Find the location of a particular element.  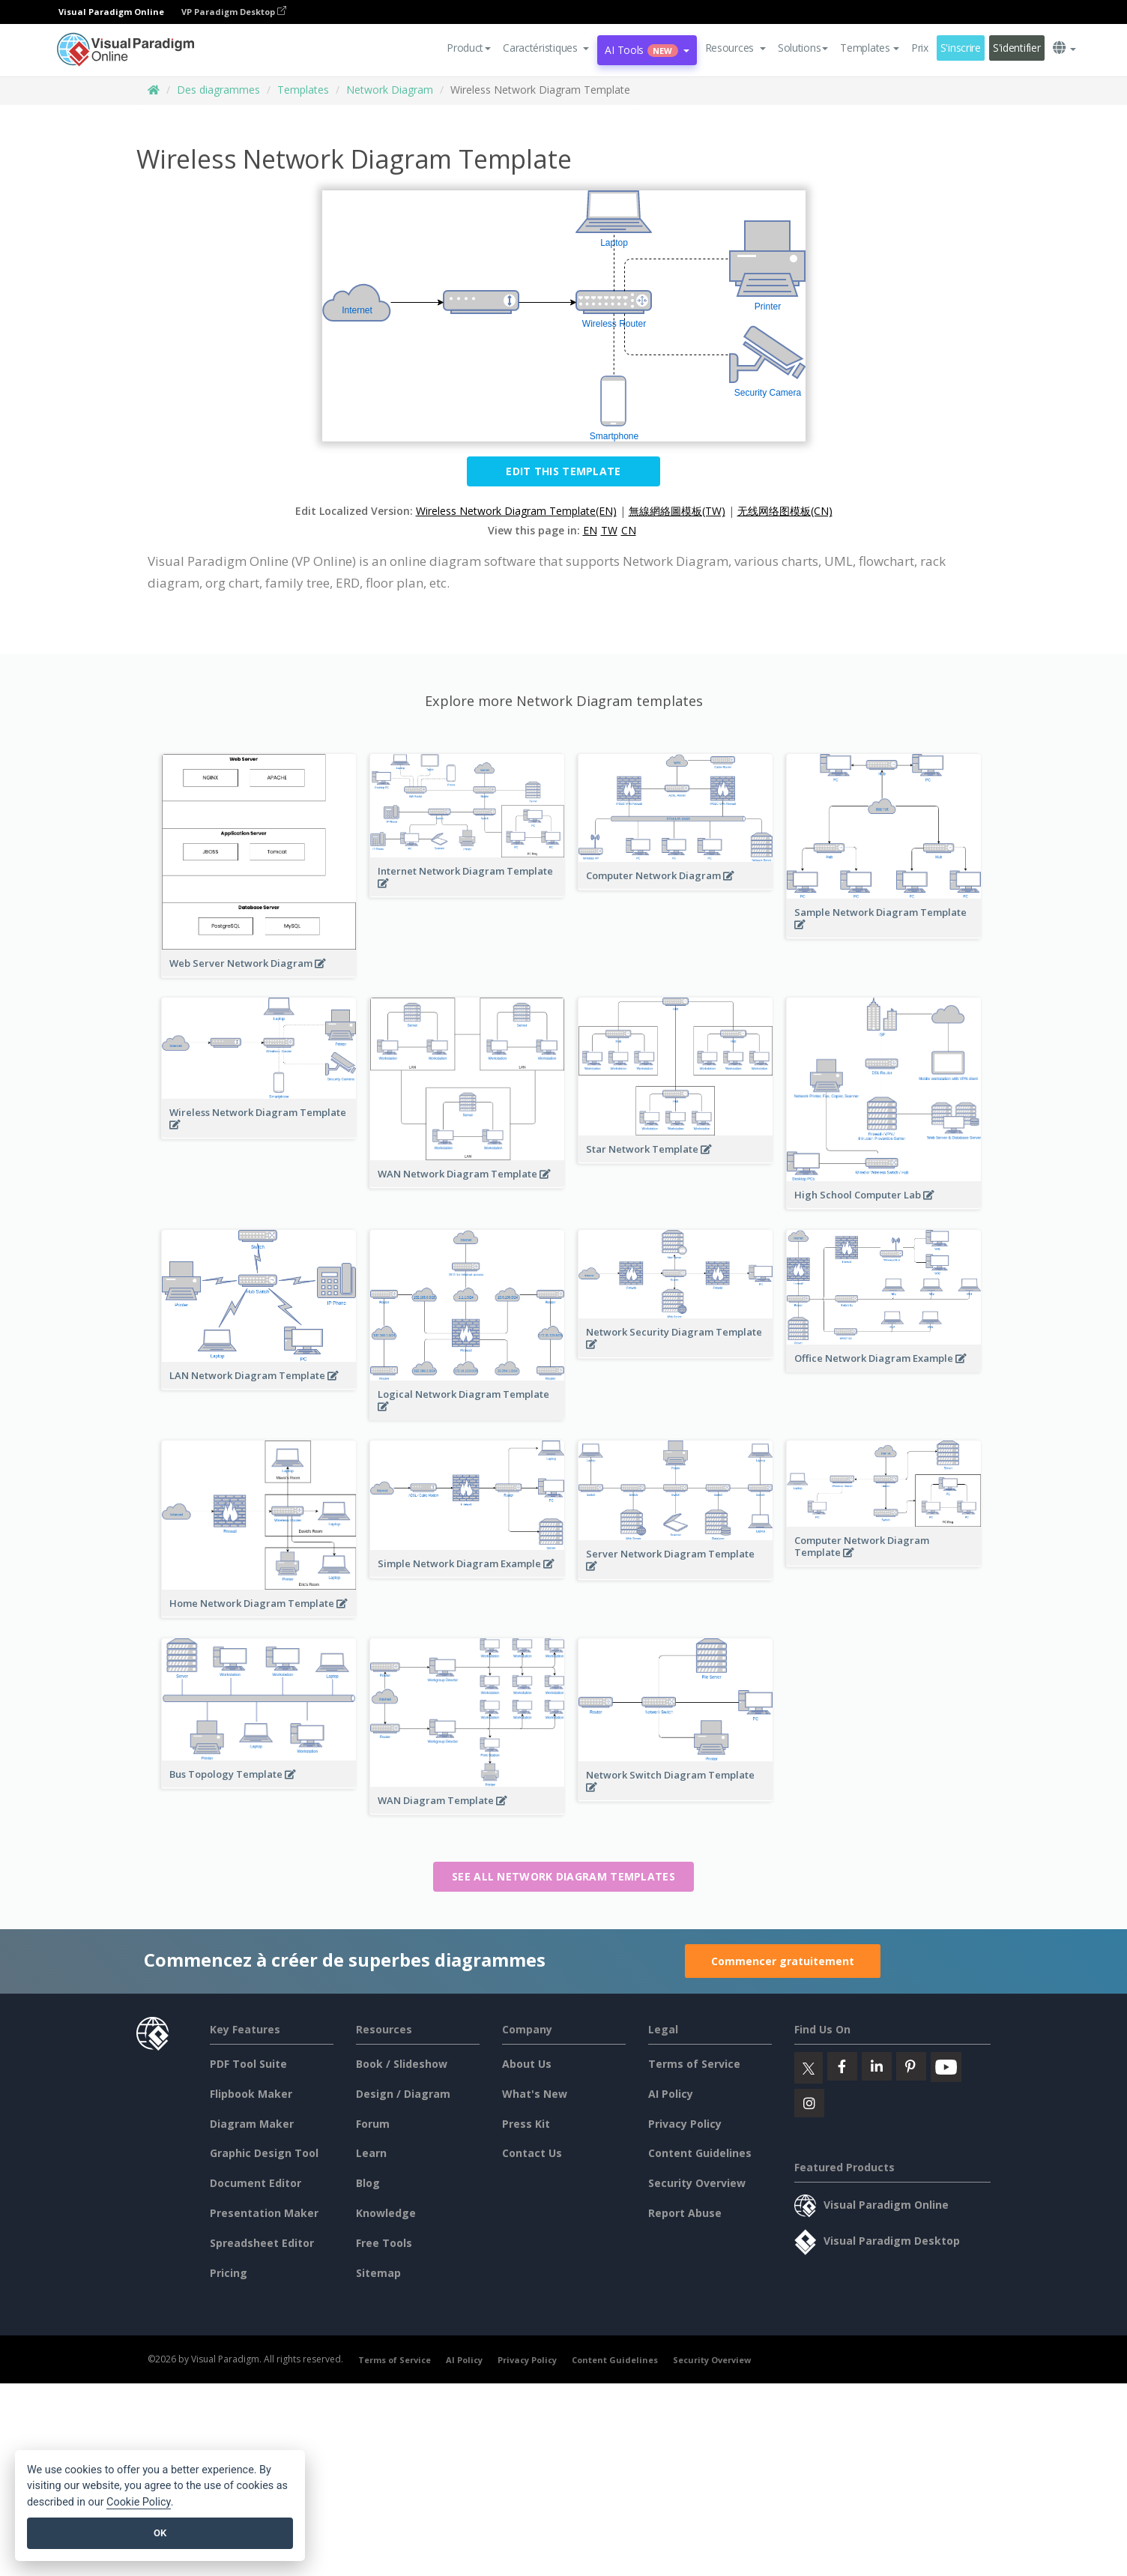

Wireless Network Diagram Template(EN) is located at coordinates (516, 511).